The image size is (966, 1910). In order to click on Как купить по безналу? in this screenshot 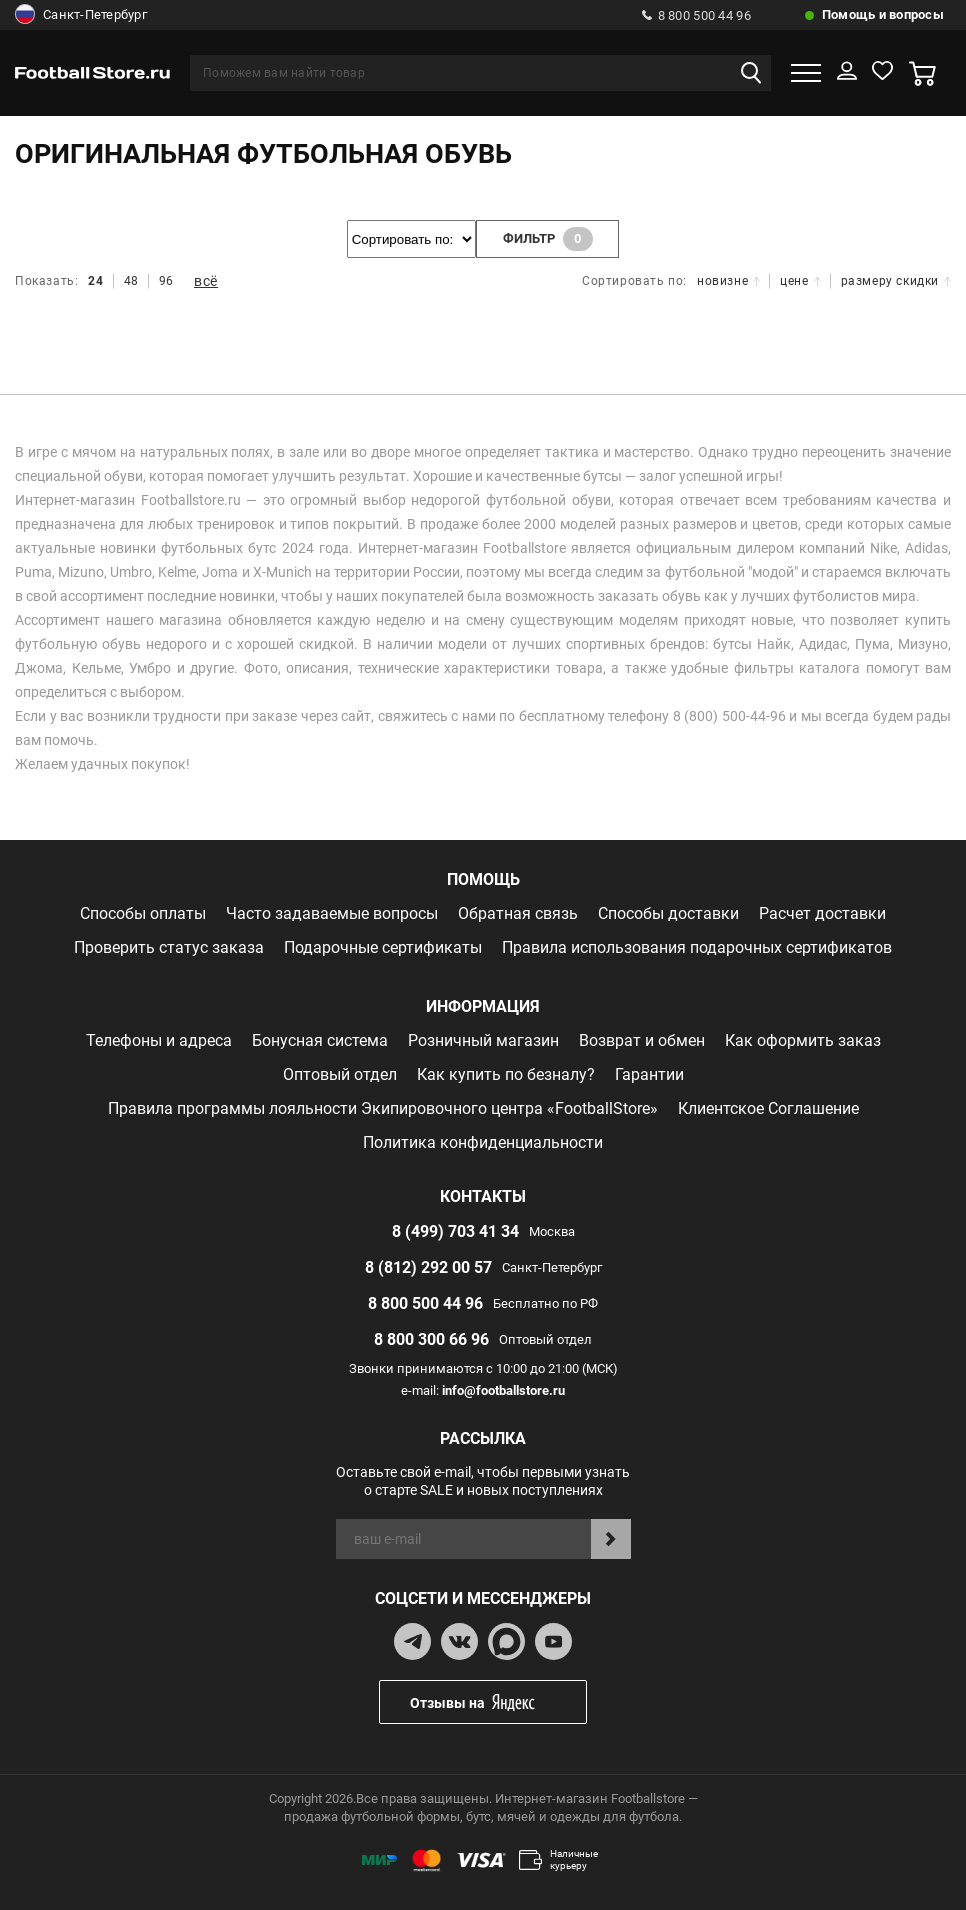, I will do `click(506, 1074)`.